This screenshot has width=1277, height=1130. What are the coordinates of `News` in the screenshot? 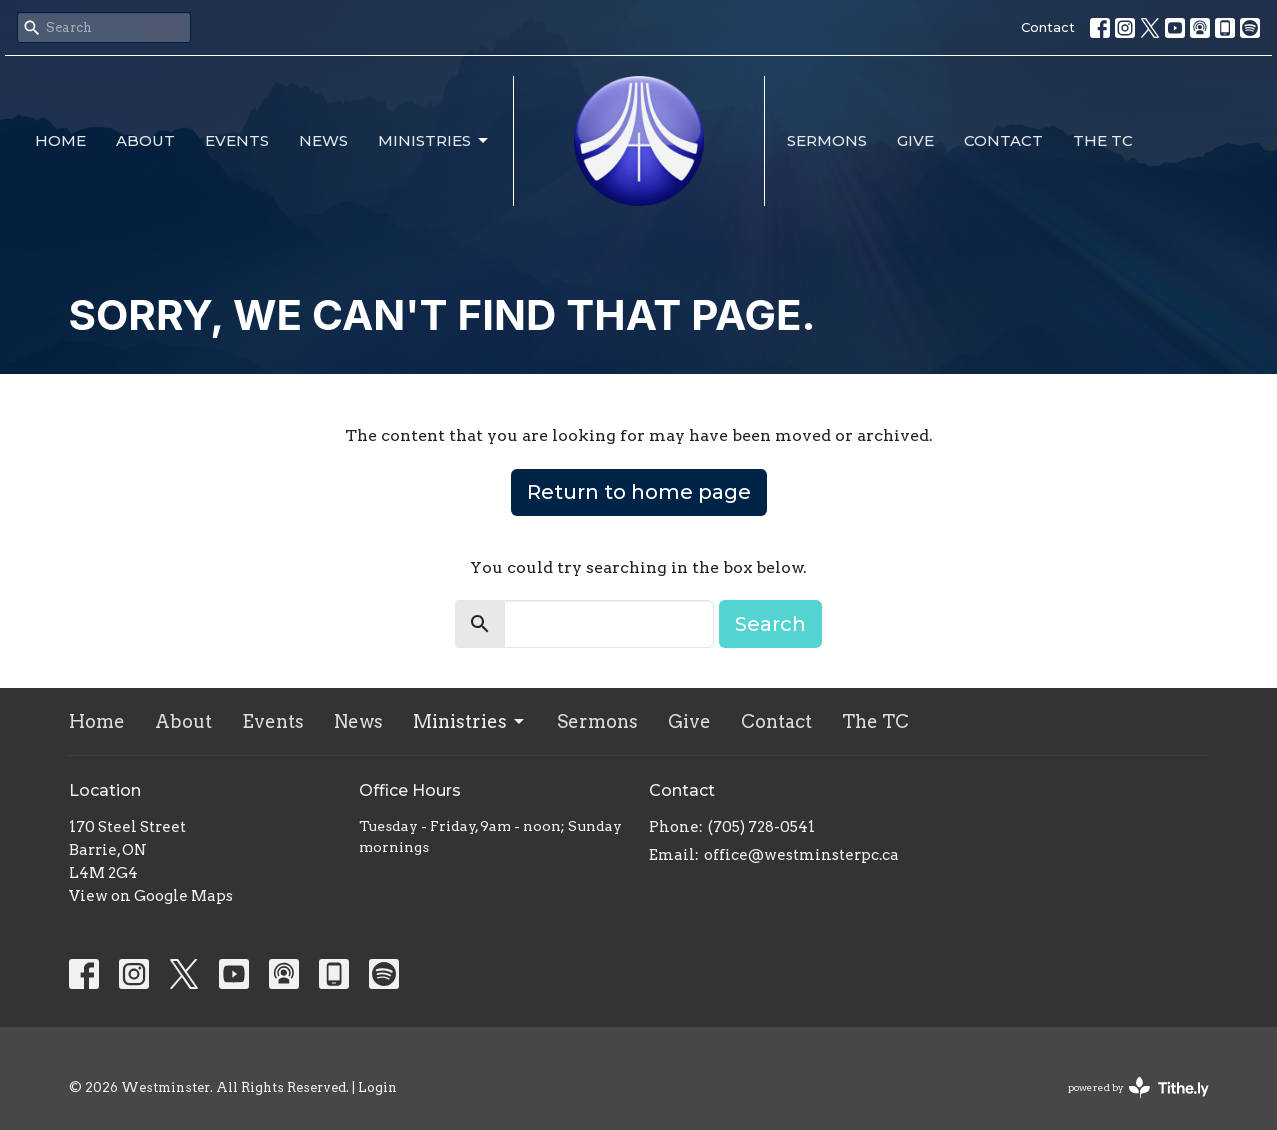 It's located at (323, 140).